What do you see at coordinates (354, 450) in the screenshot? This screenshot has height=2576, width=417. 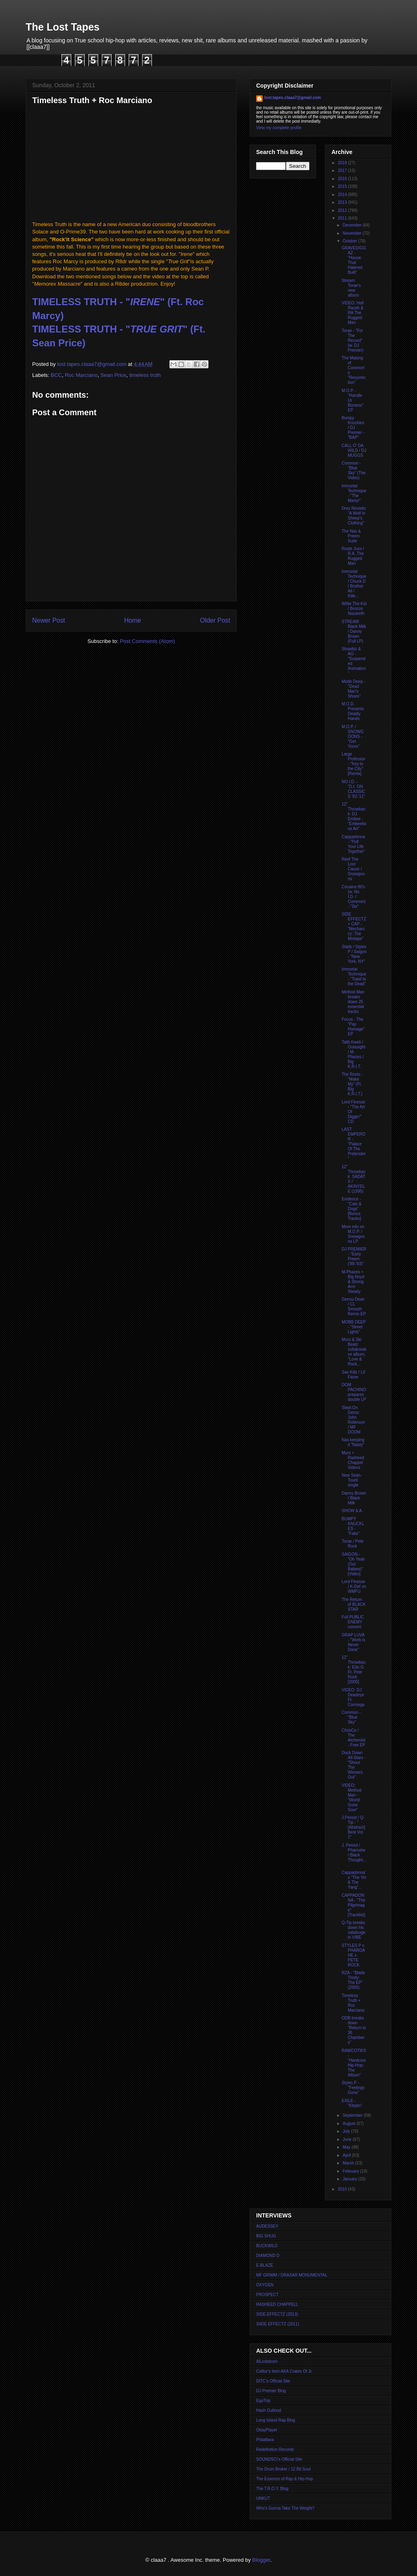 I see `CALL O' DA WILD / DJ MUGGS` at bounding box center [354, 450].